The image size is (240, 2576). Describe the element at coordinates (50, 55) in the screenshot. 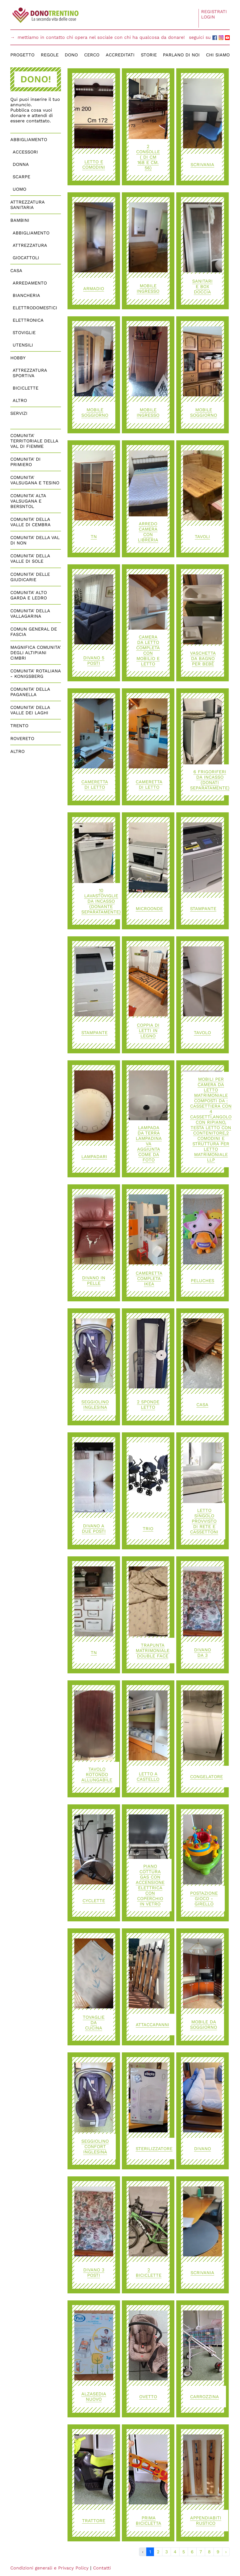

I see `Regole` at that location.